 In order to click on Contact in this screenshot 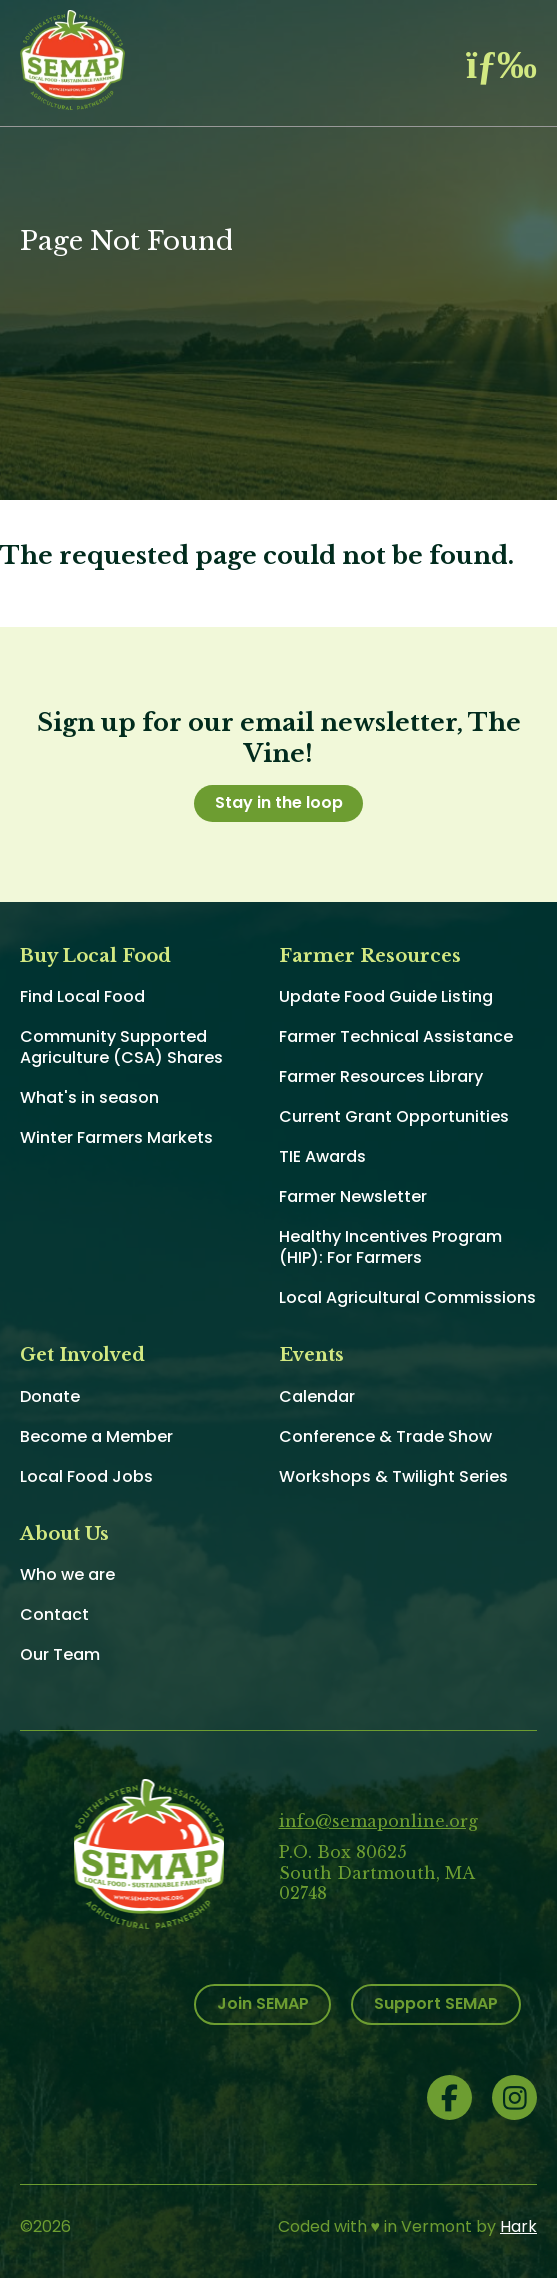, I will do `click(54, 1614)`.